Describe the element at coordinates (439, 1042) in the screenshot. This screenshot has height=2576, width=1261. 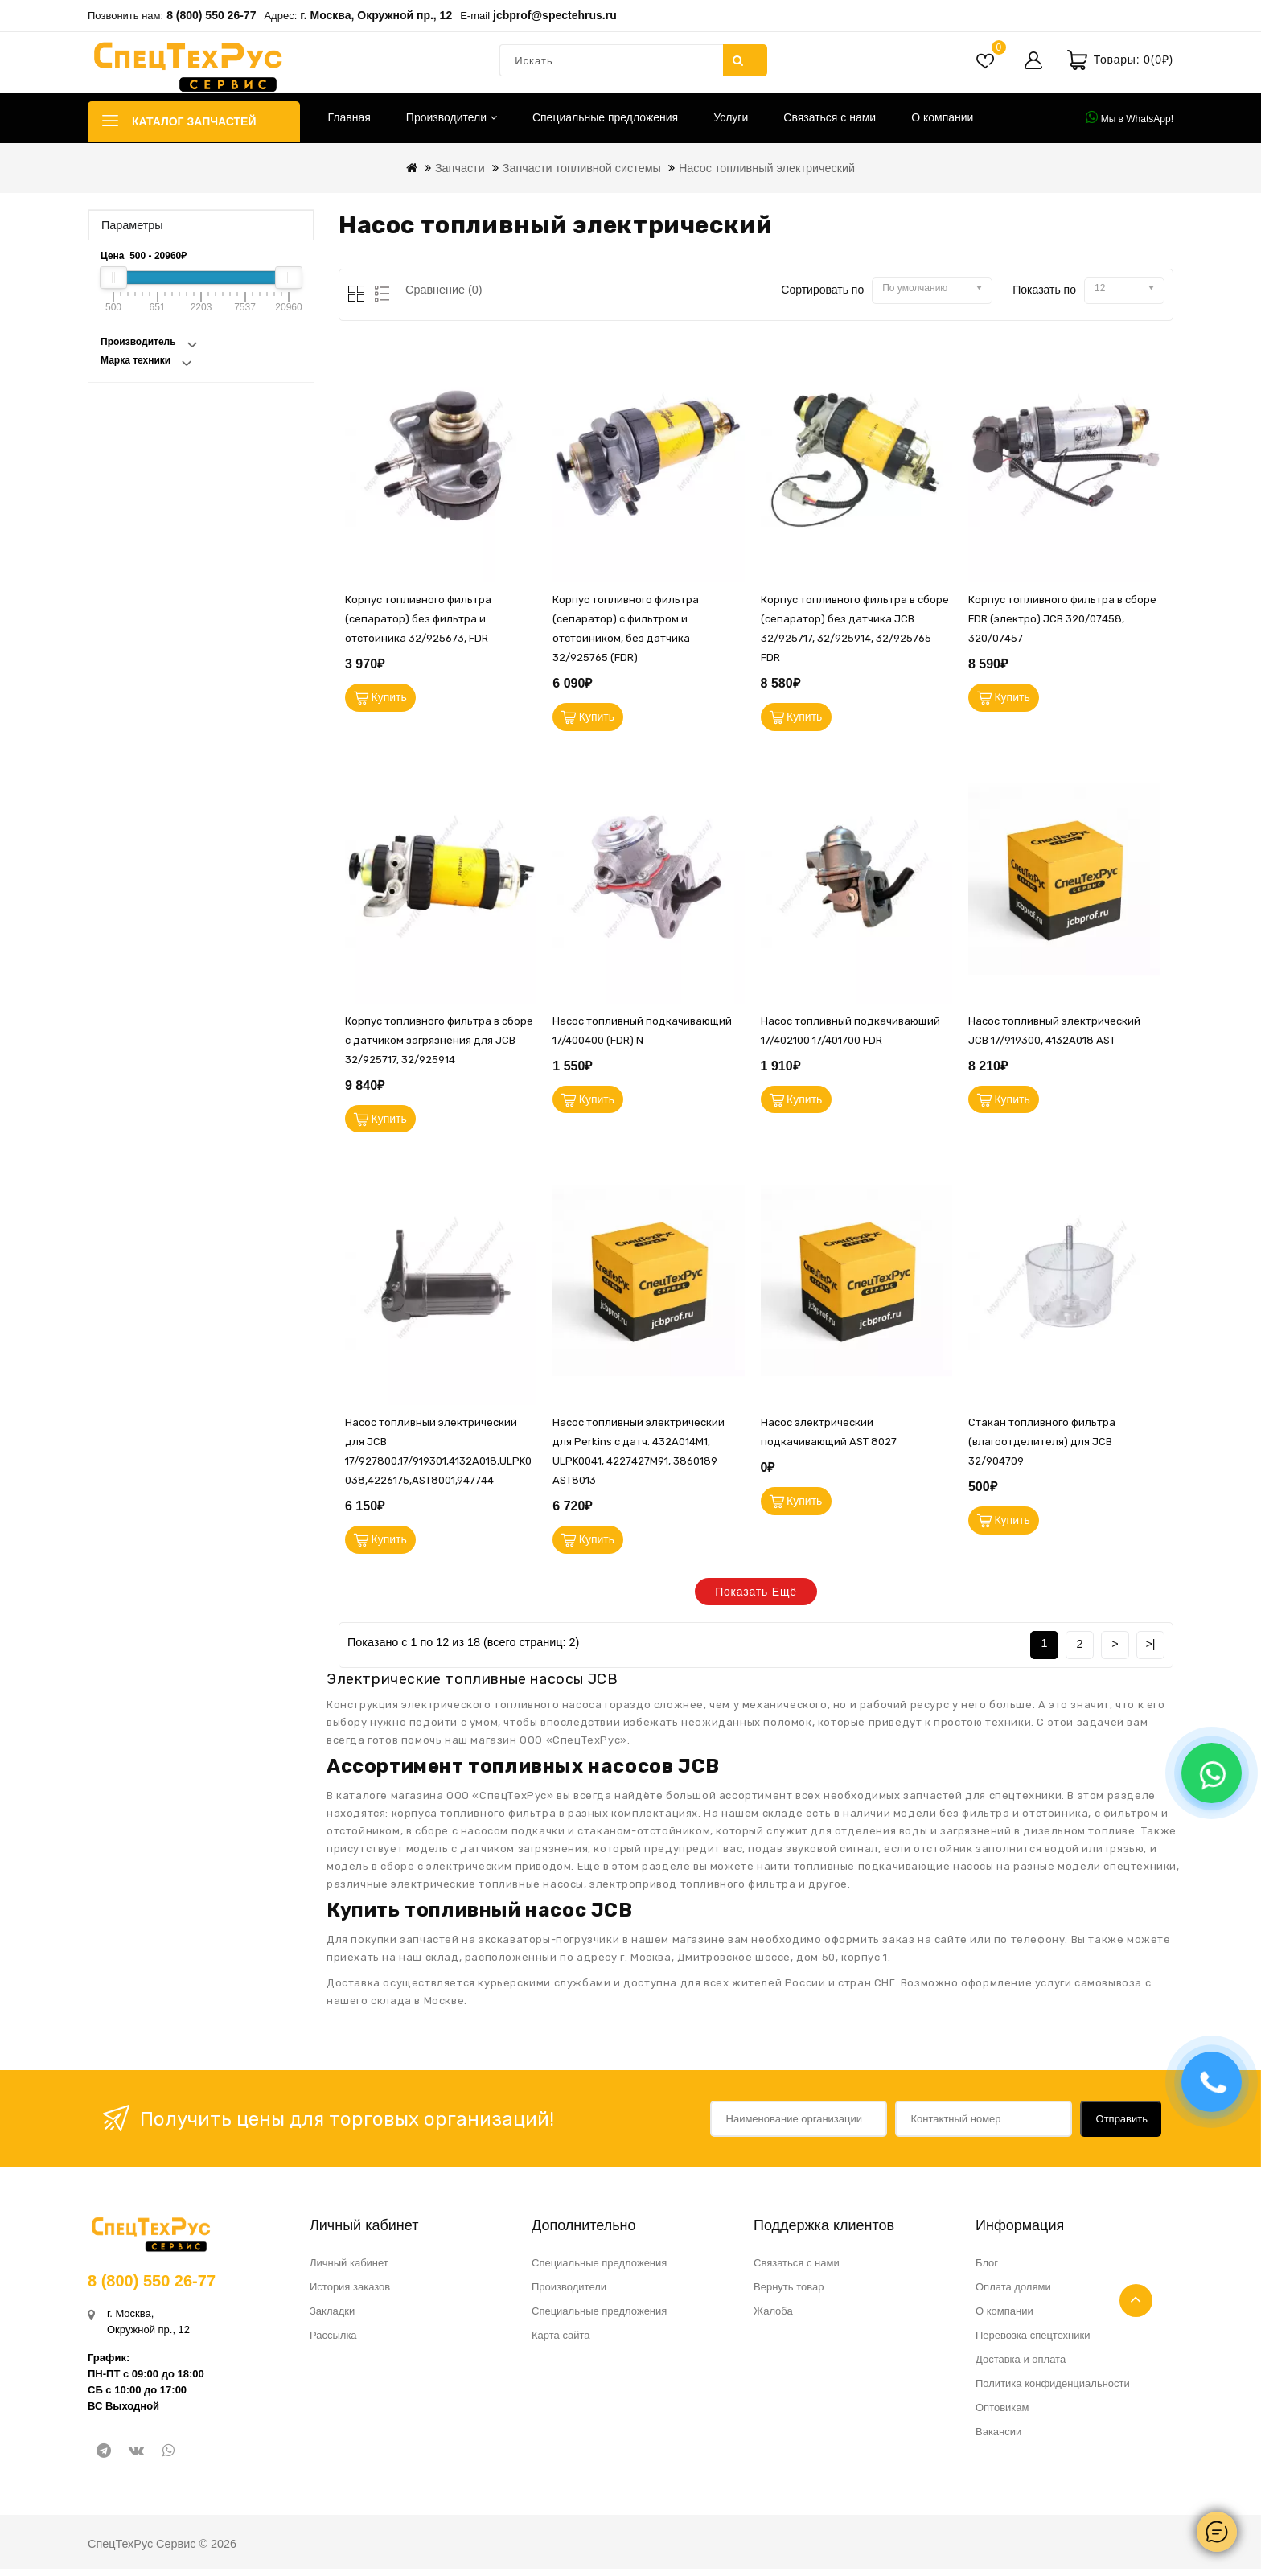
I see `Корпус топливного фильтра в сборе с датчиком загрязнения для JCB 32/925717, 32/925914` at that location.